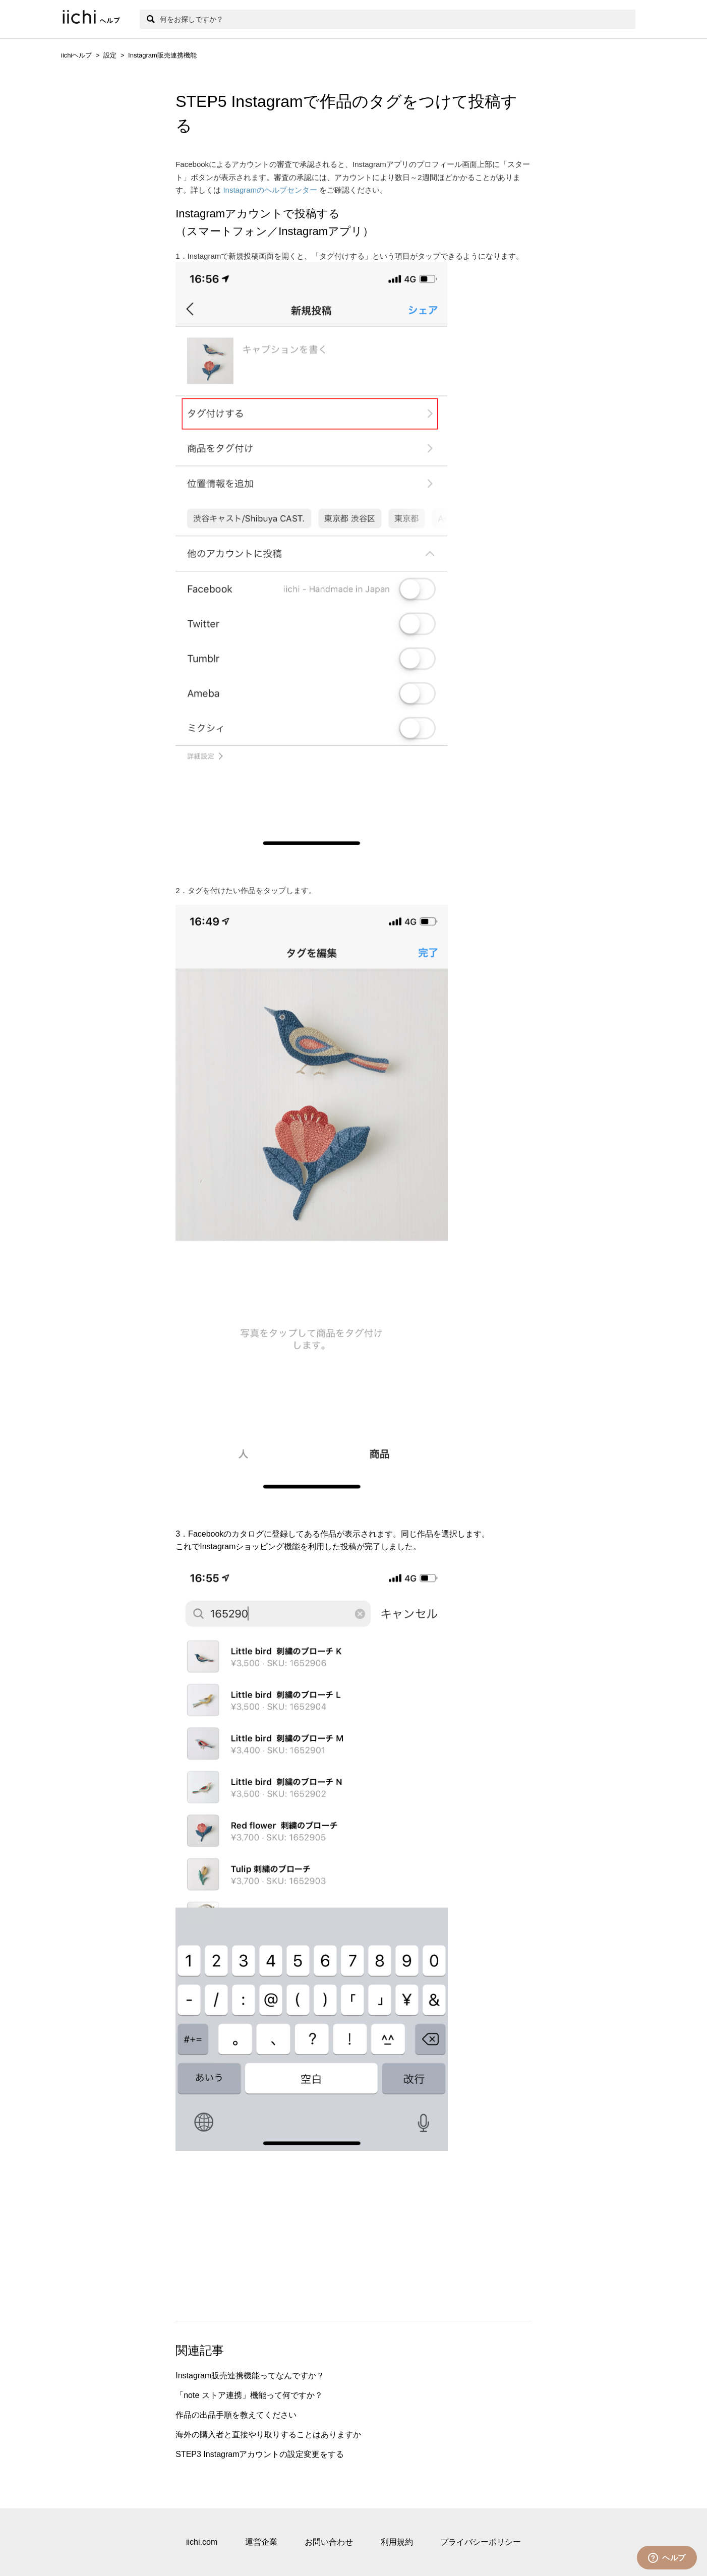  What do you see at coordinates (76, 55) in the screenshot?
I see `iichiヘルプ` at bounding box center [76, 55].